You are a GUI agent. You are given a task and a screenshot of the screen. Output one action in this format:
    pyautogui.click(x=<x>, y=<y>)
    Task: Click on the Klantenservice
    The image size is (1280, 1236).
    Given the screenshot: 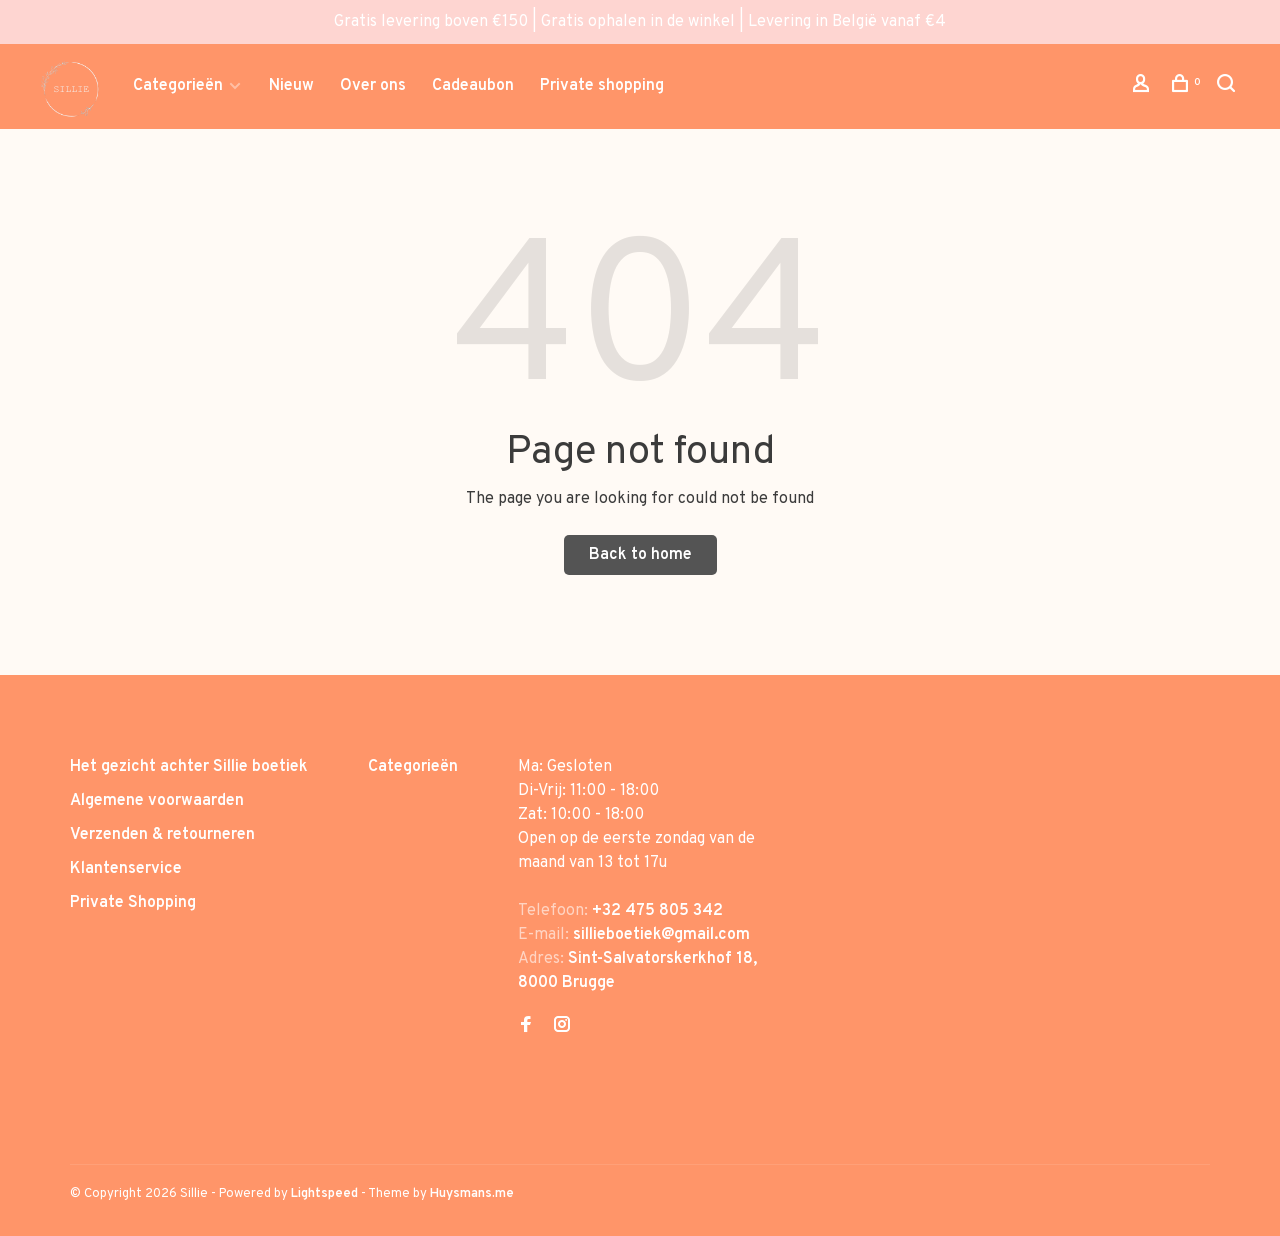 What is the action you would take?
    pyautogui.click(x=126, y=869)
    